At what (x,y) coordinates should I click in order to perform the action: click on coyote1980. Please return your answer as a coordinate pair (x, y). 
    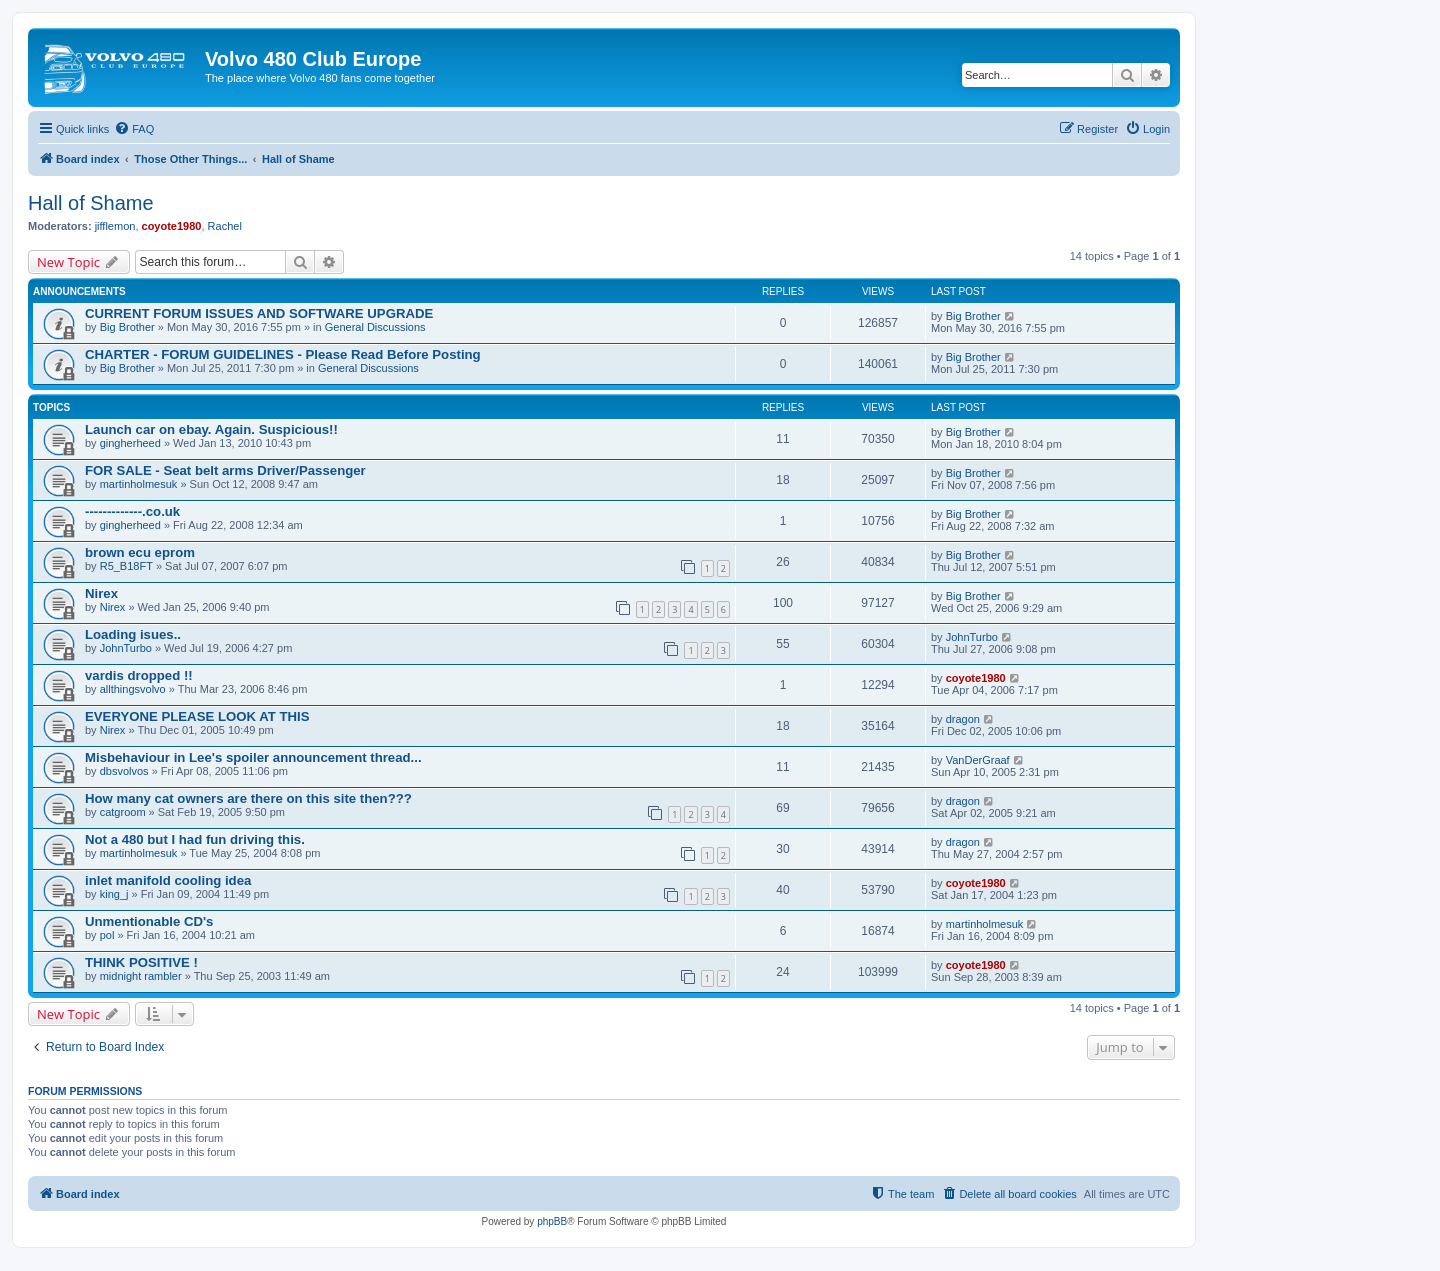
    Looking at the image, I should click on (172, 226).